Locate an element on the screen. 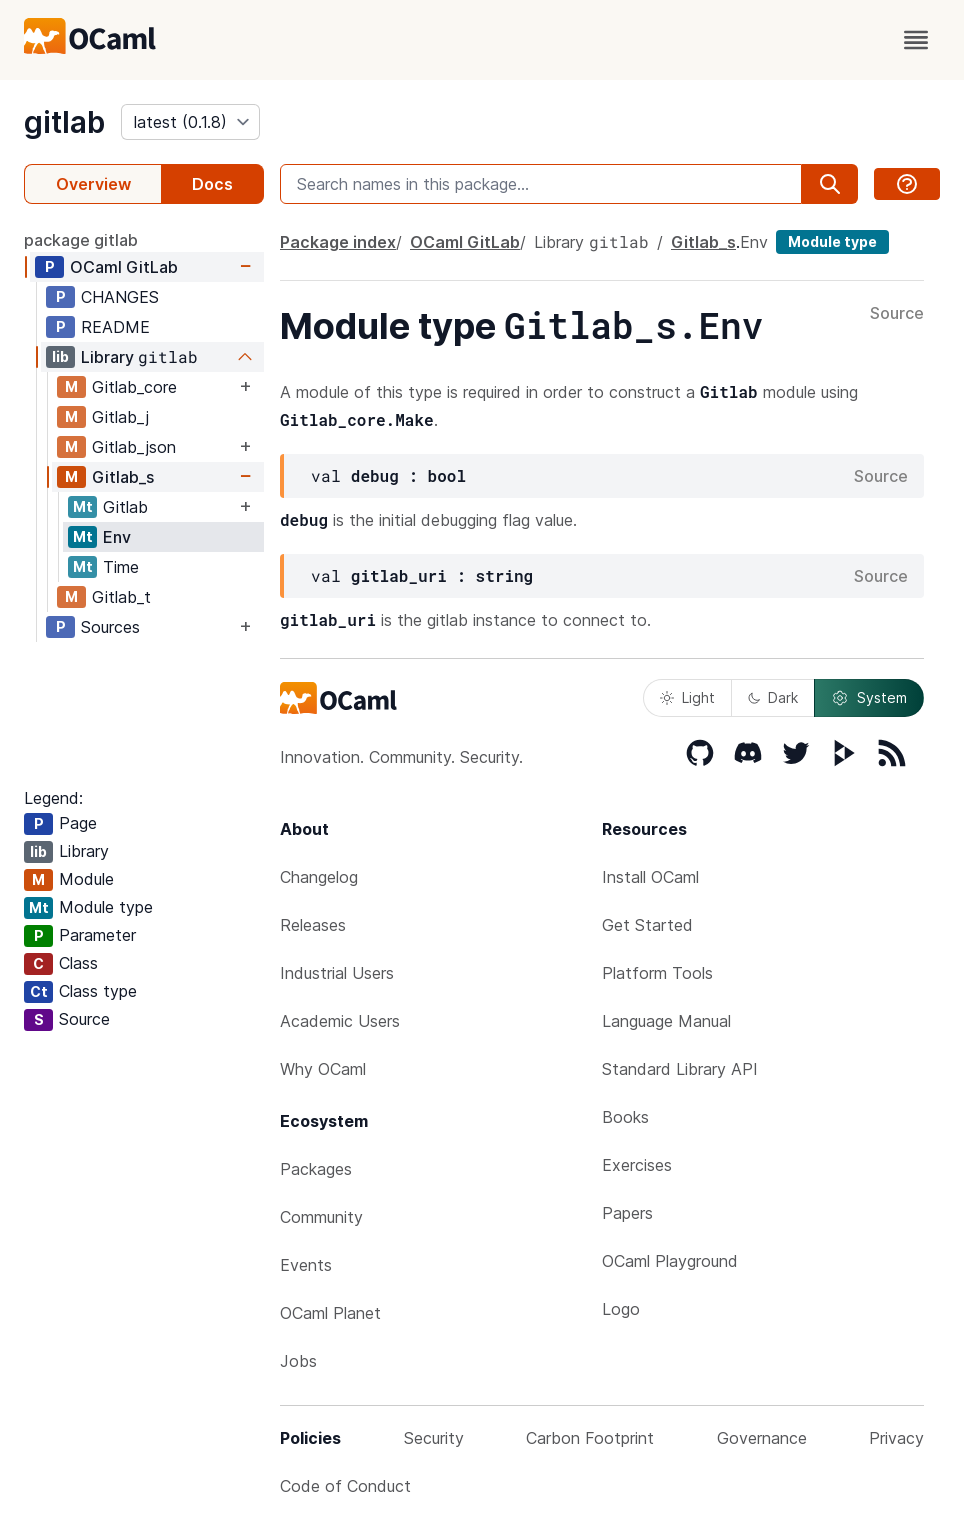 Image resolution: width=964 pixels, height=1518 pixels. [open menu] is located at coordinates (916, 40).